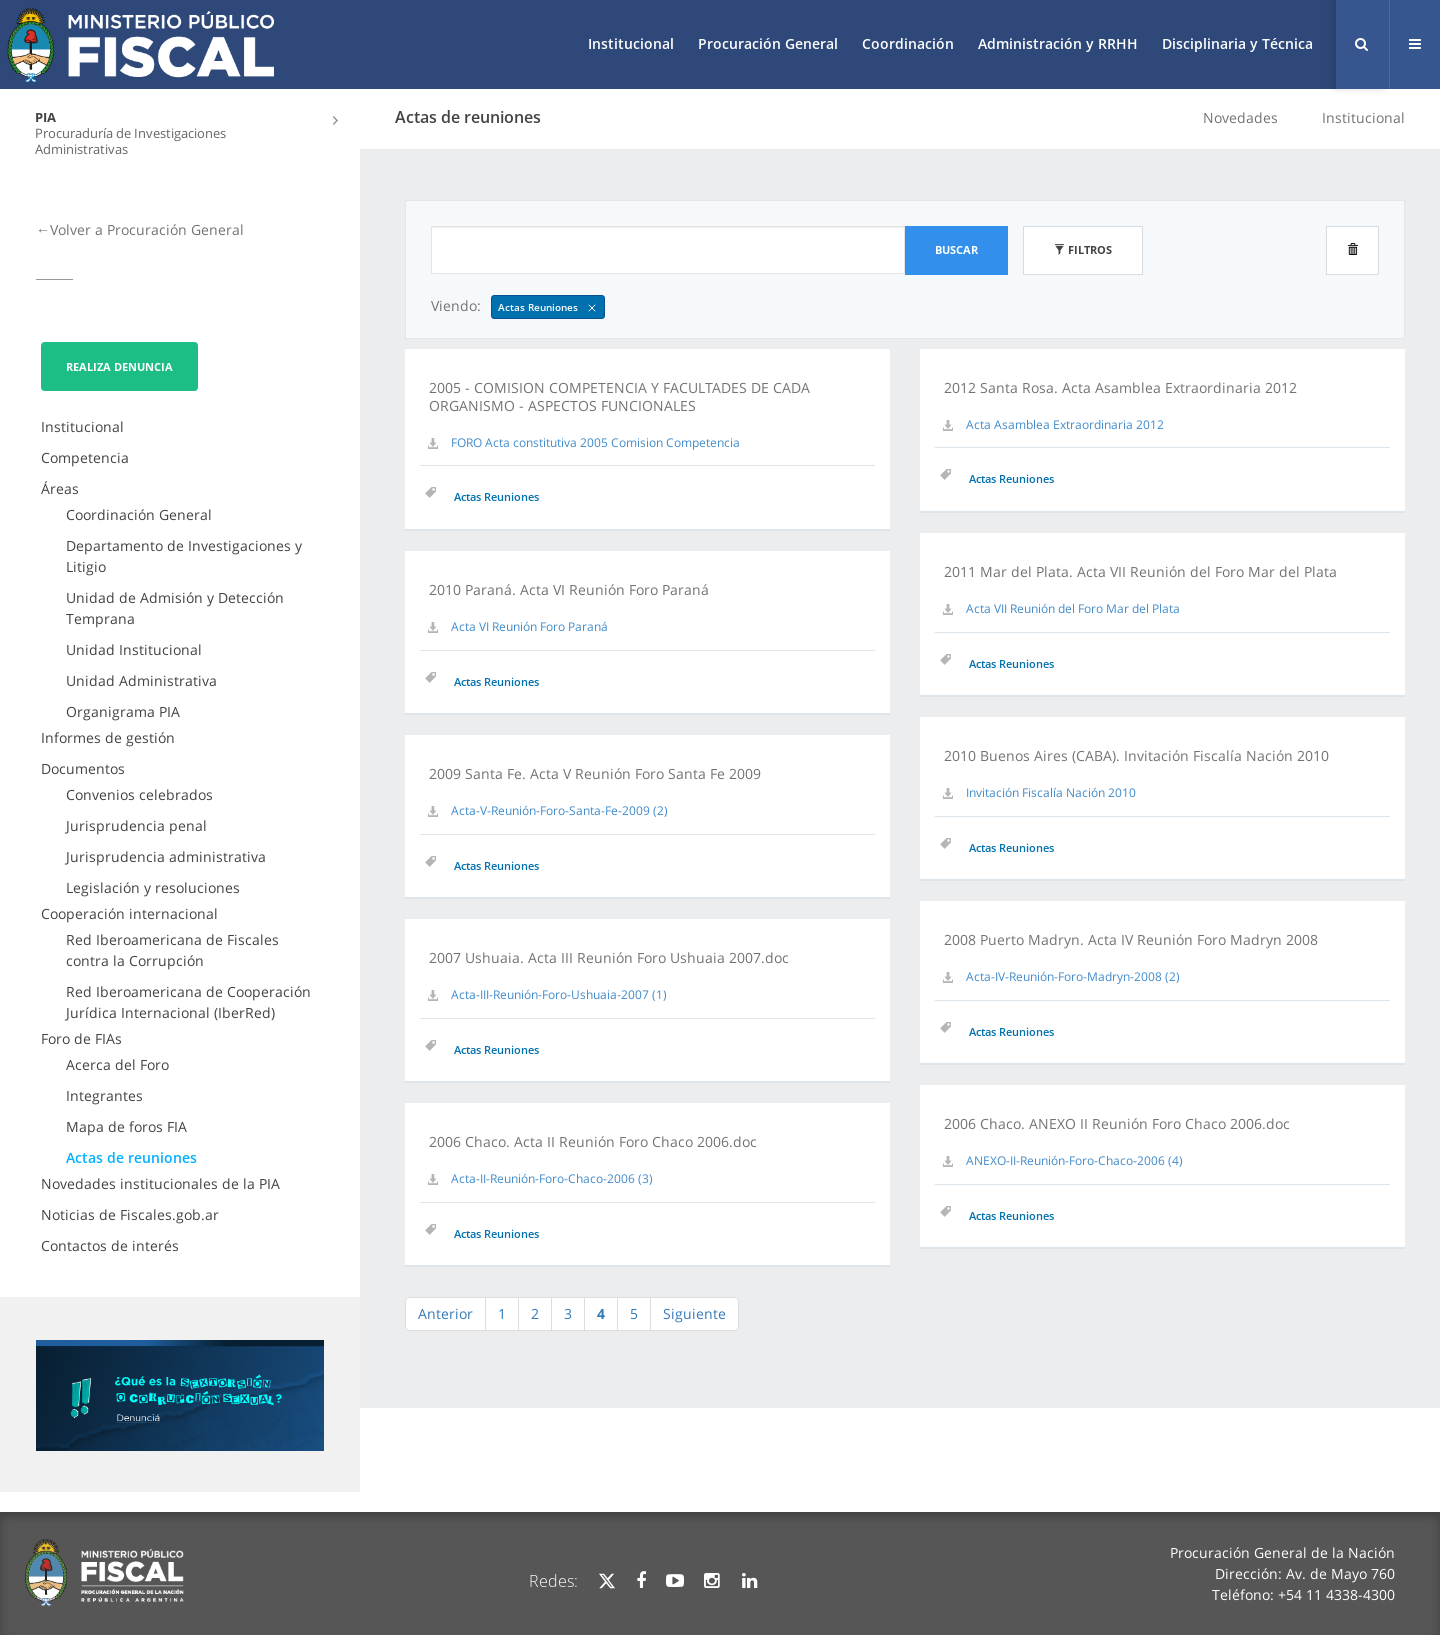  I want to click on Acta VII Reunión del Foro Mar del Plata, so click(1073, 608).